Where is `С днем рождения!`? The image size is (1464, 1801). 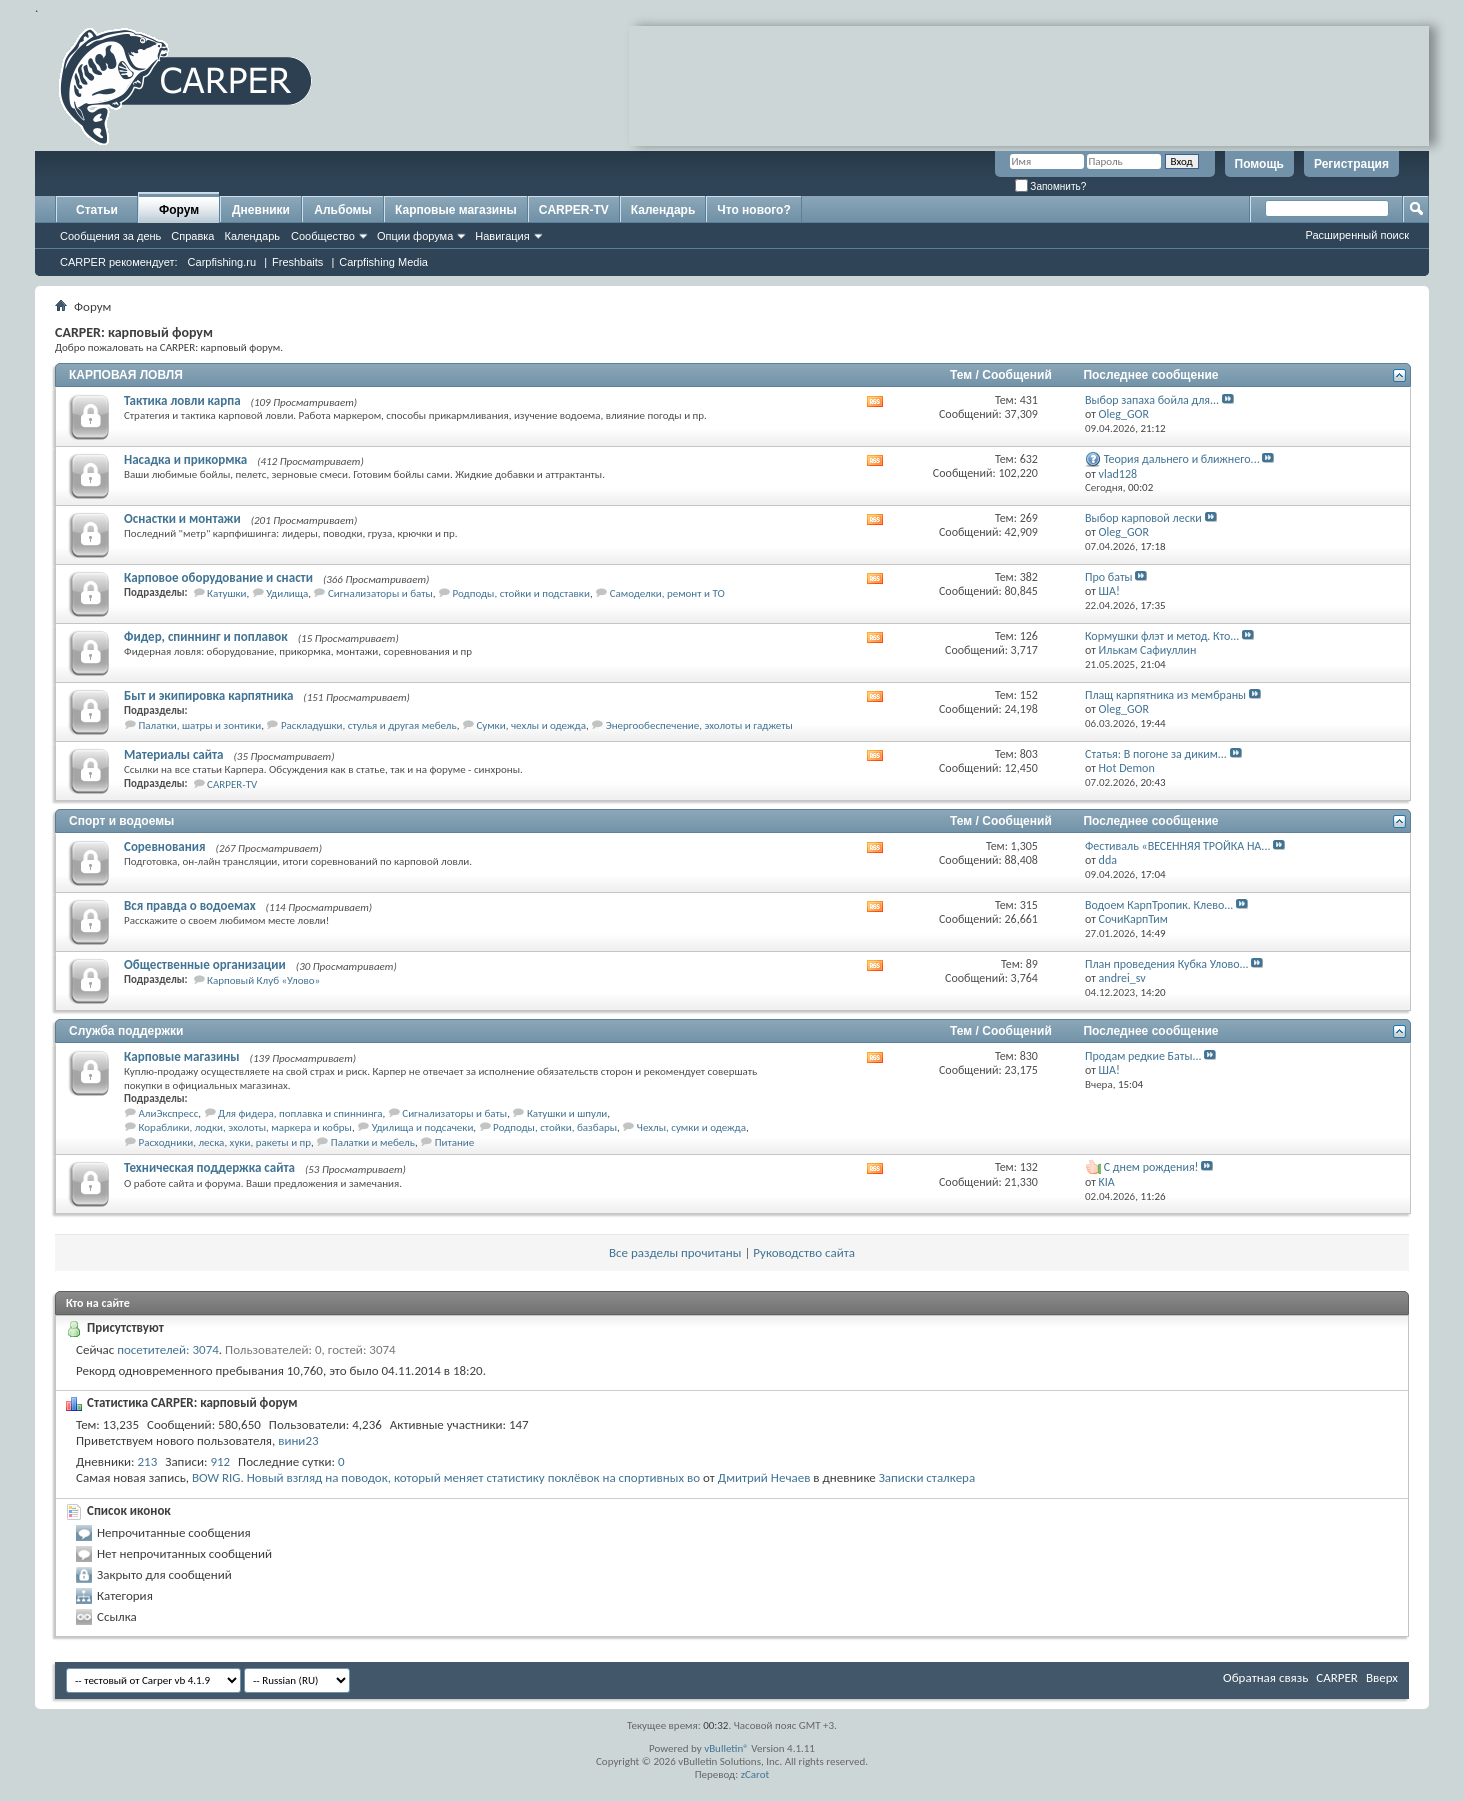 С днем рождения! is located at coordinates (1151, 1167).